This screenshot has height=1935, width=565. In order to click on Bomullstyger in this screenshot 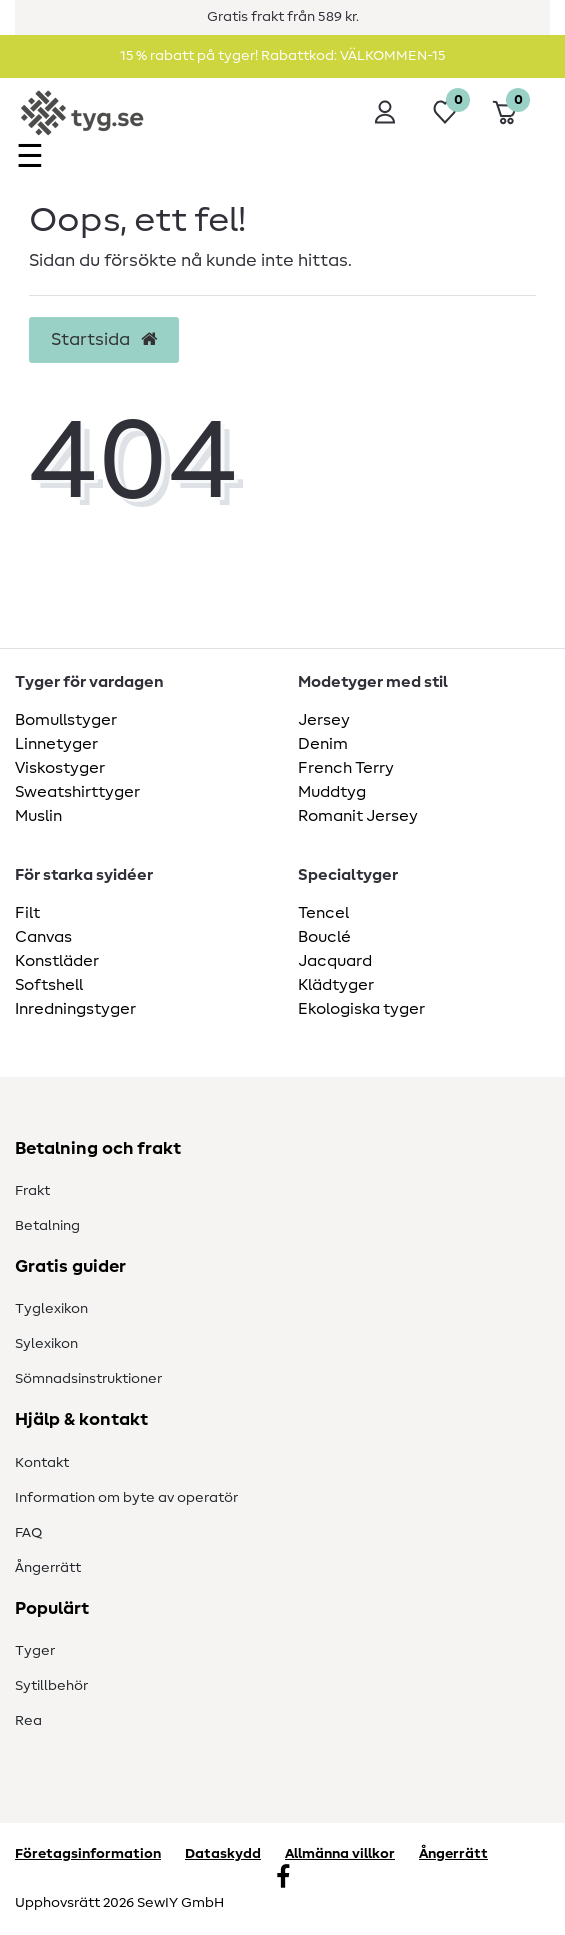, I will do `click(66, 720)`.